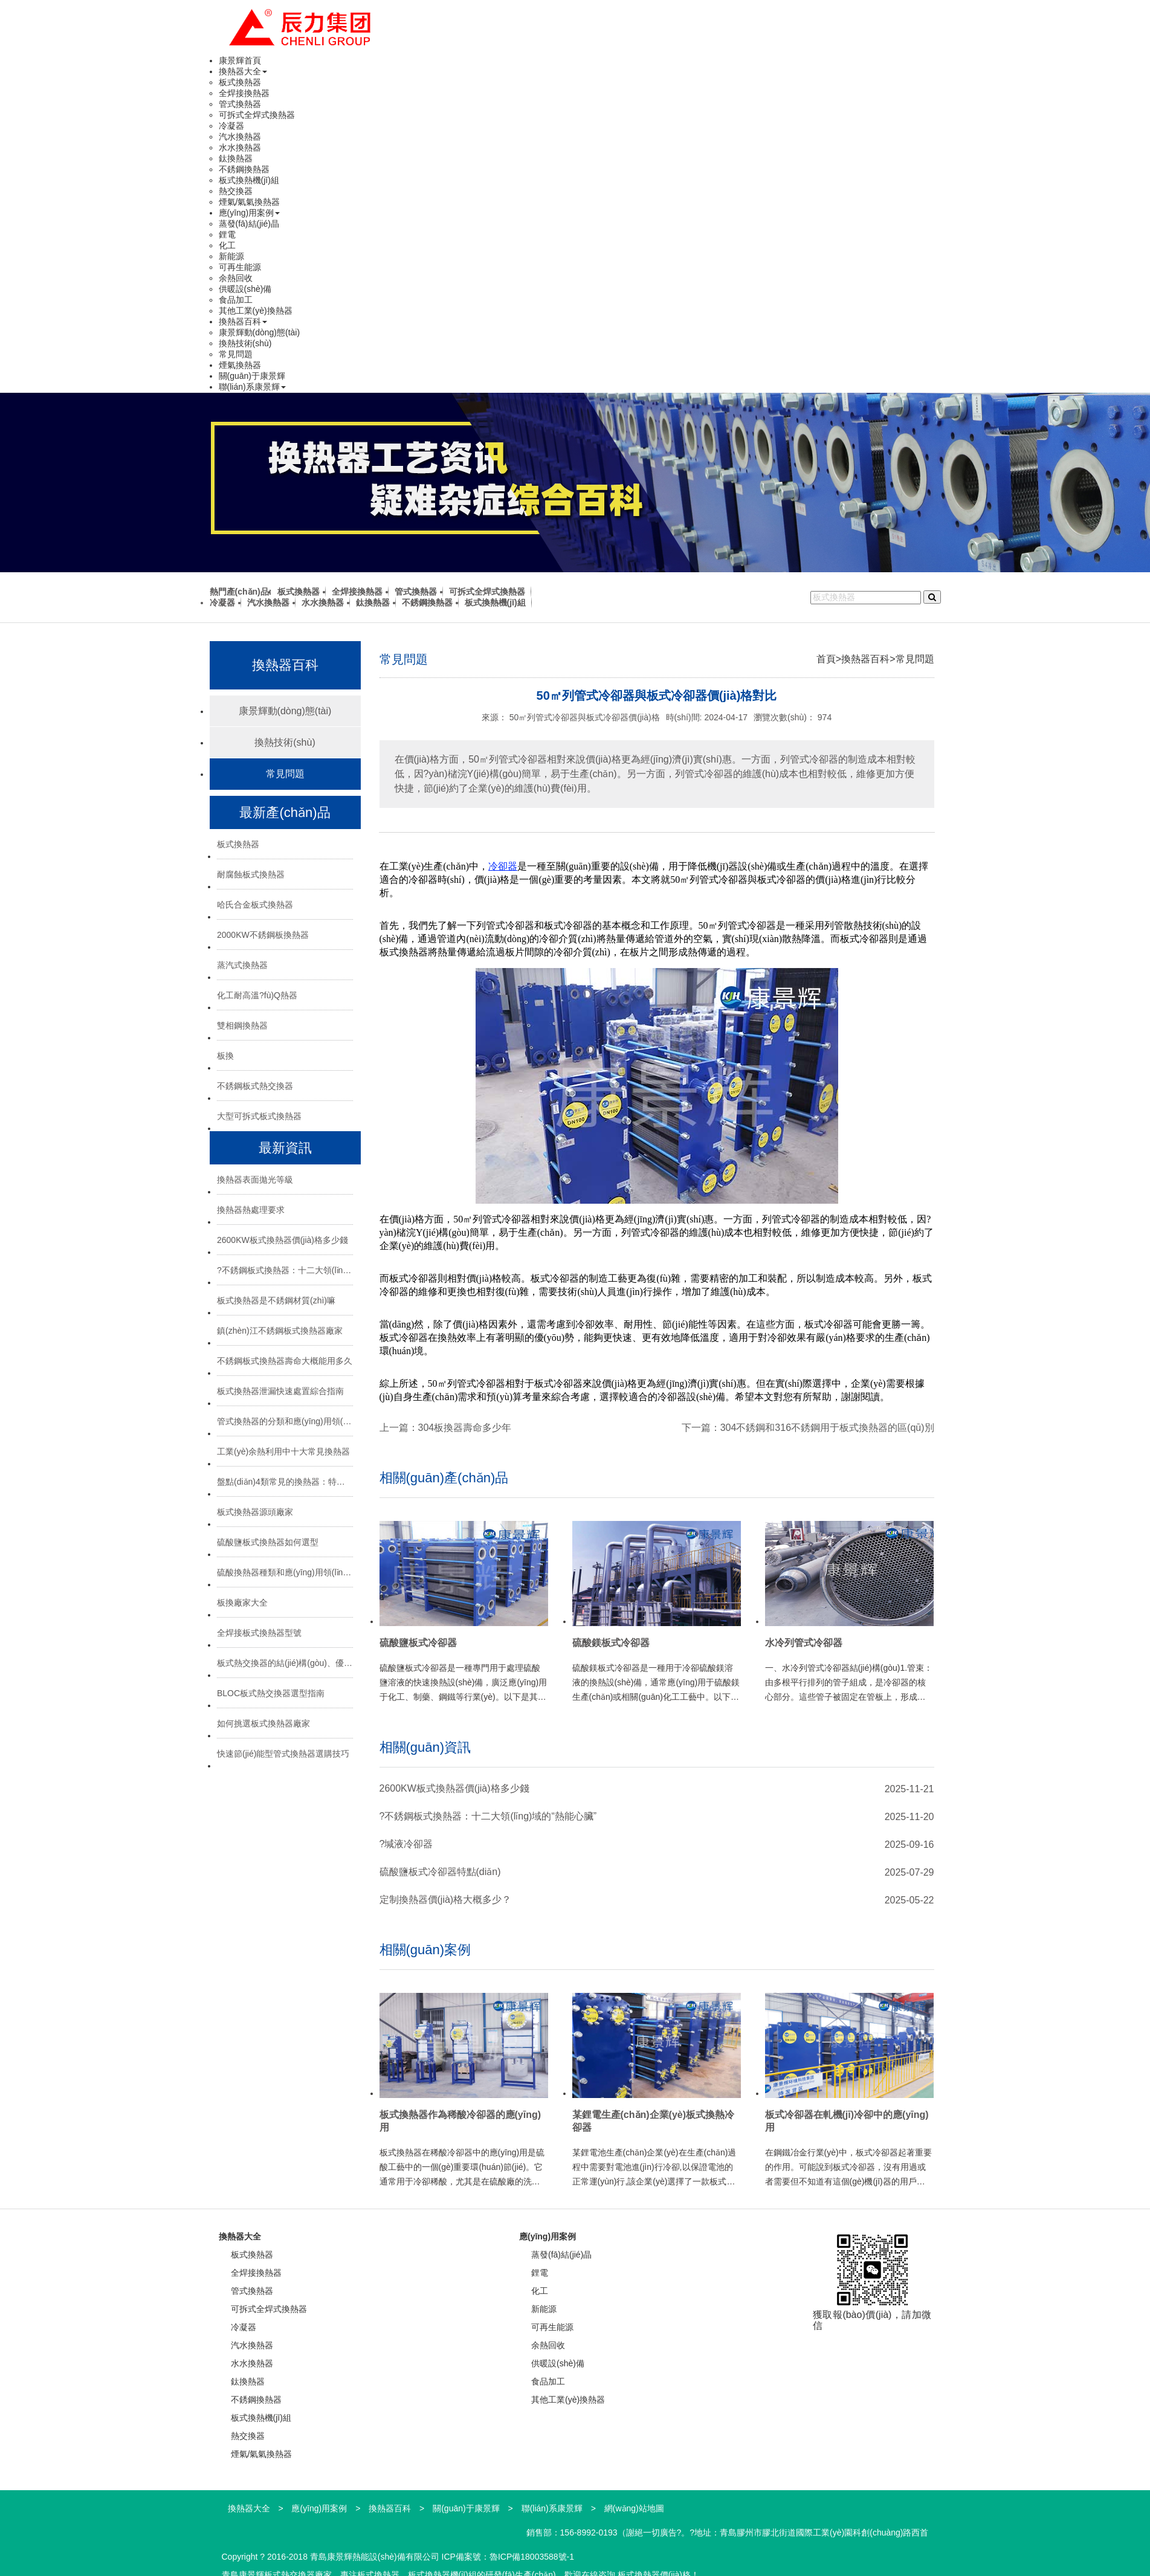 The height and width of the screenshot is (2576, 1150). What do you see at coordinates (236, 158) in the screenshot?
I see `鈦換熱器` at bounding box center [236, 158].